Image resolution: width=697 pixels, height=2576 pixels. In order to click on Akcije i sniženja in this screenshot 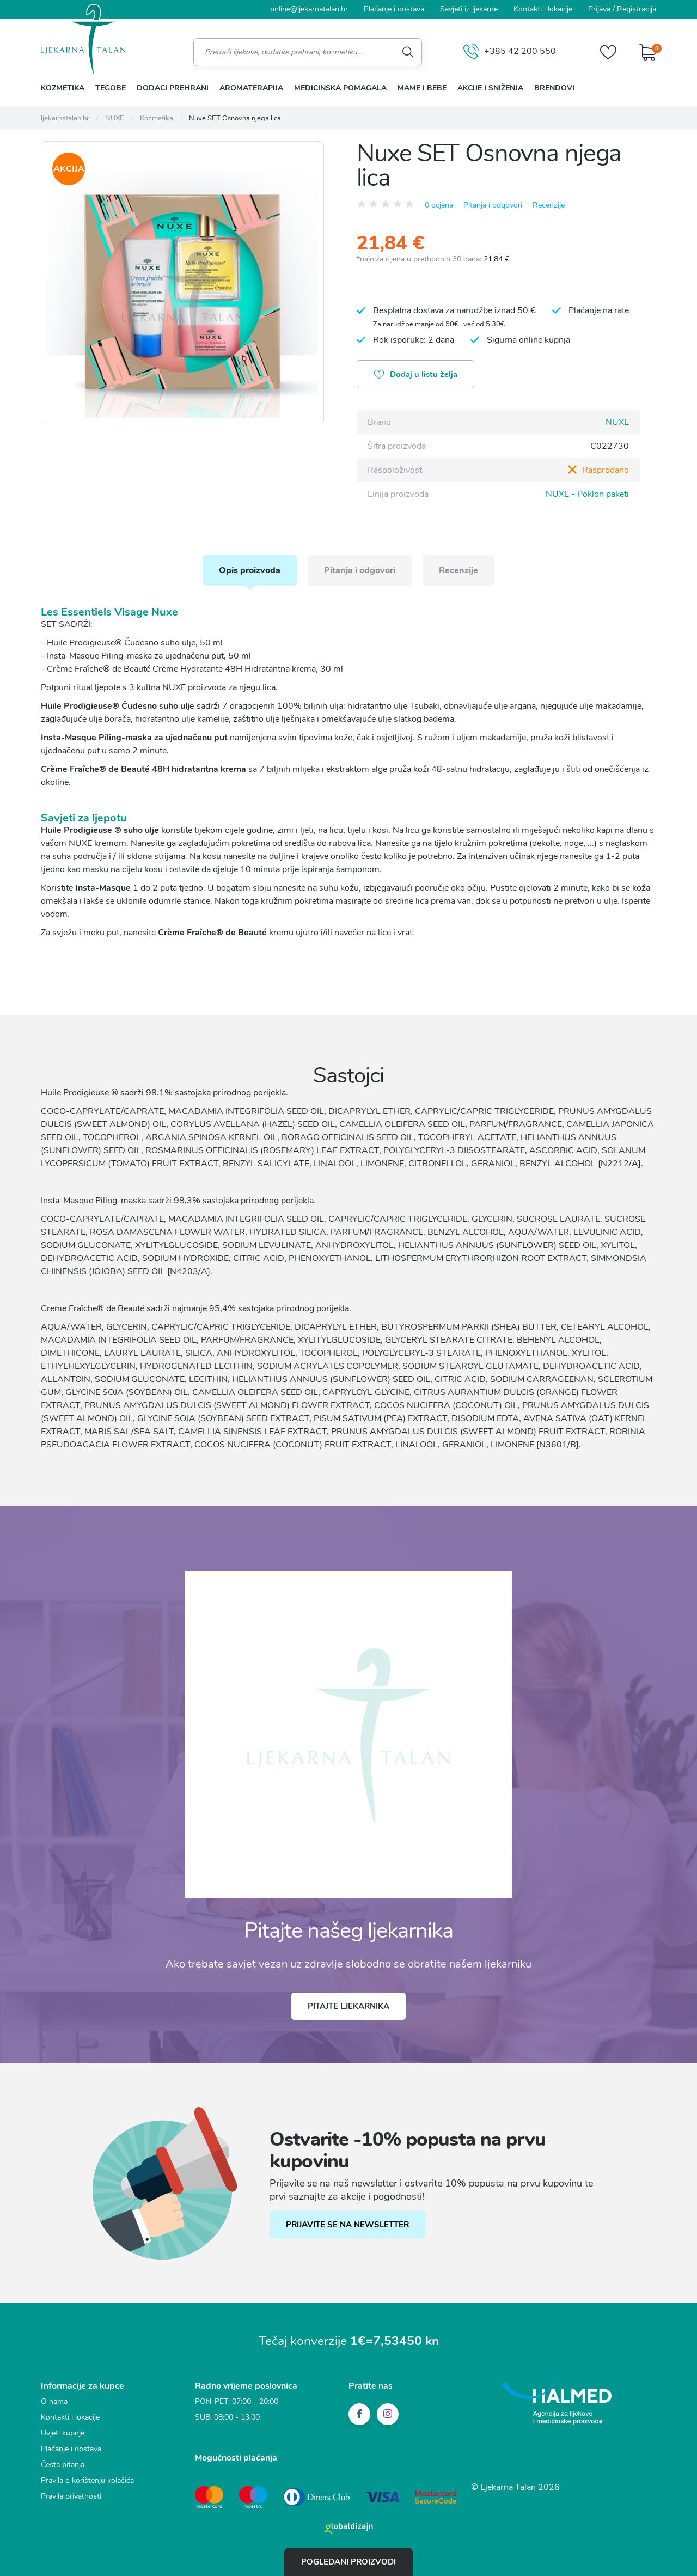, I will do `click(490, 88)`.